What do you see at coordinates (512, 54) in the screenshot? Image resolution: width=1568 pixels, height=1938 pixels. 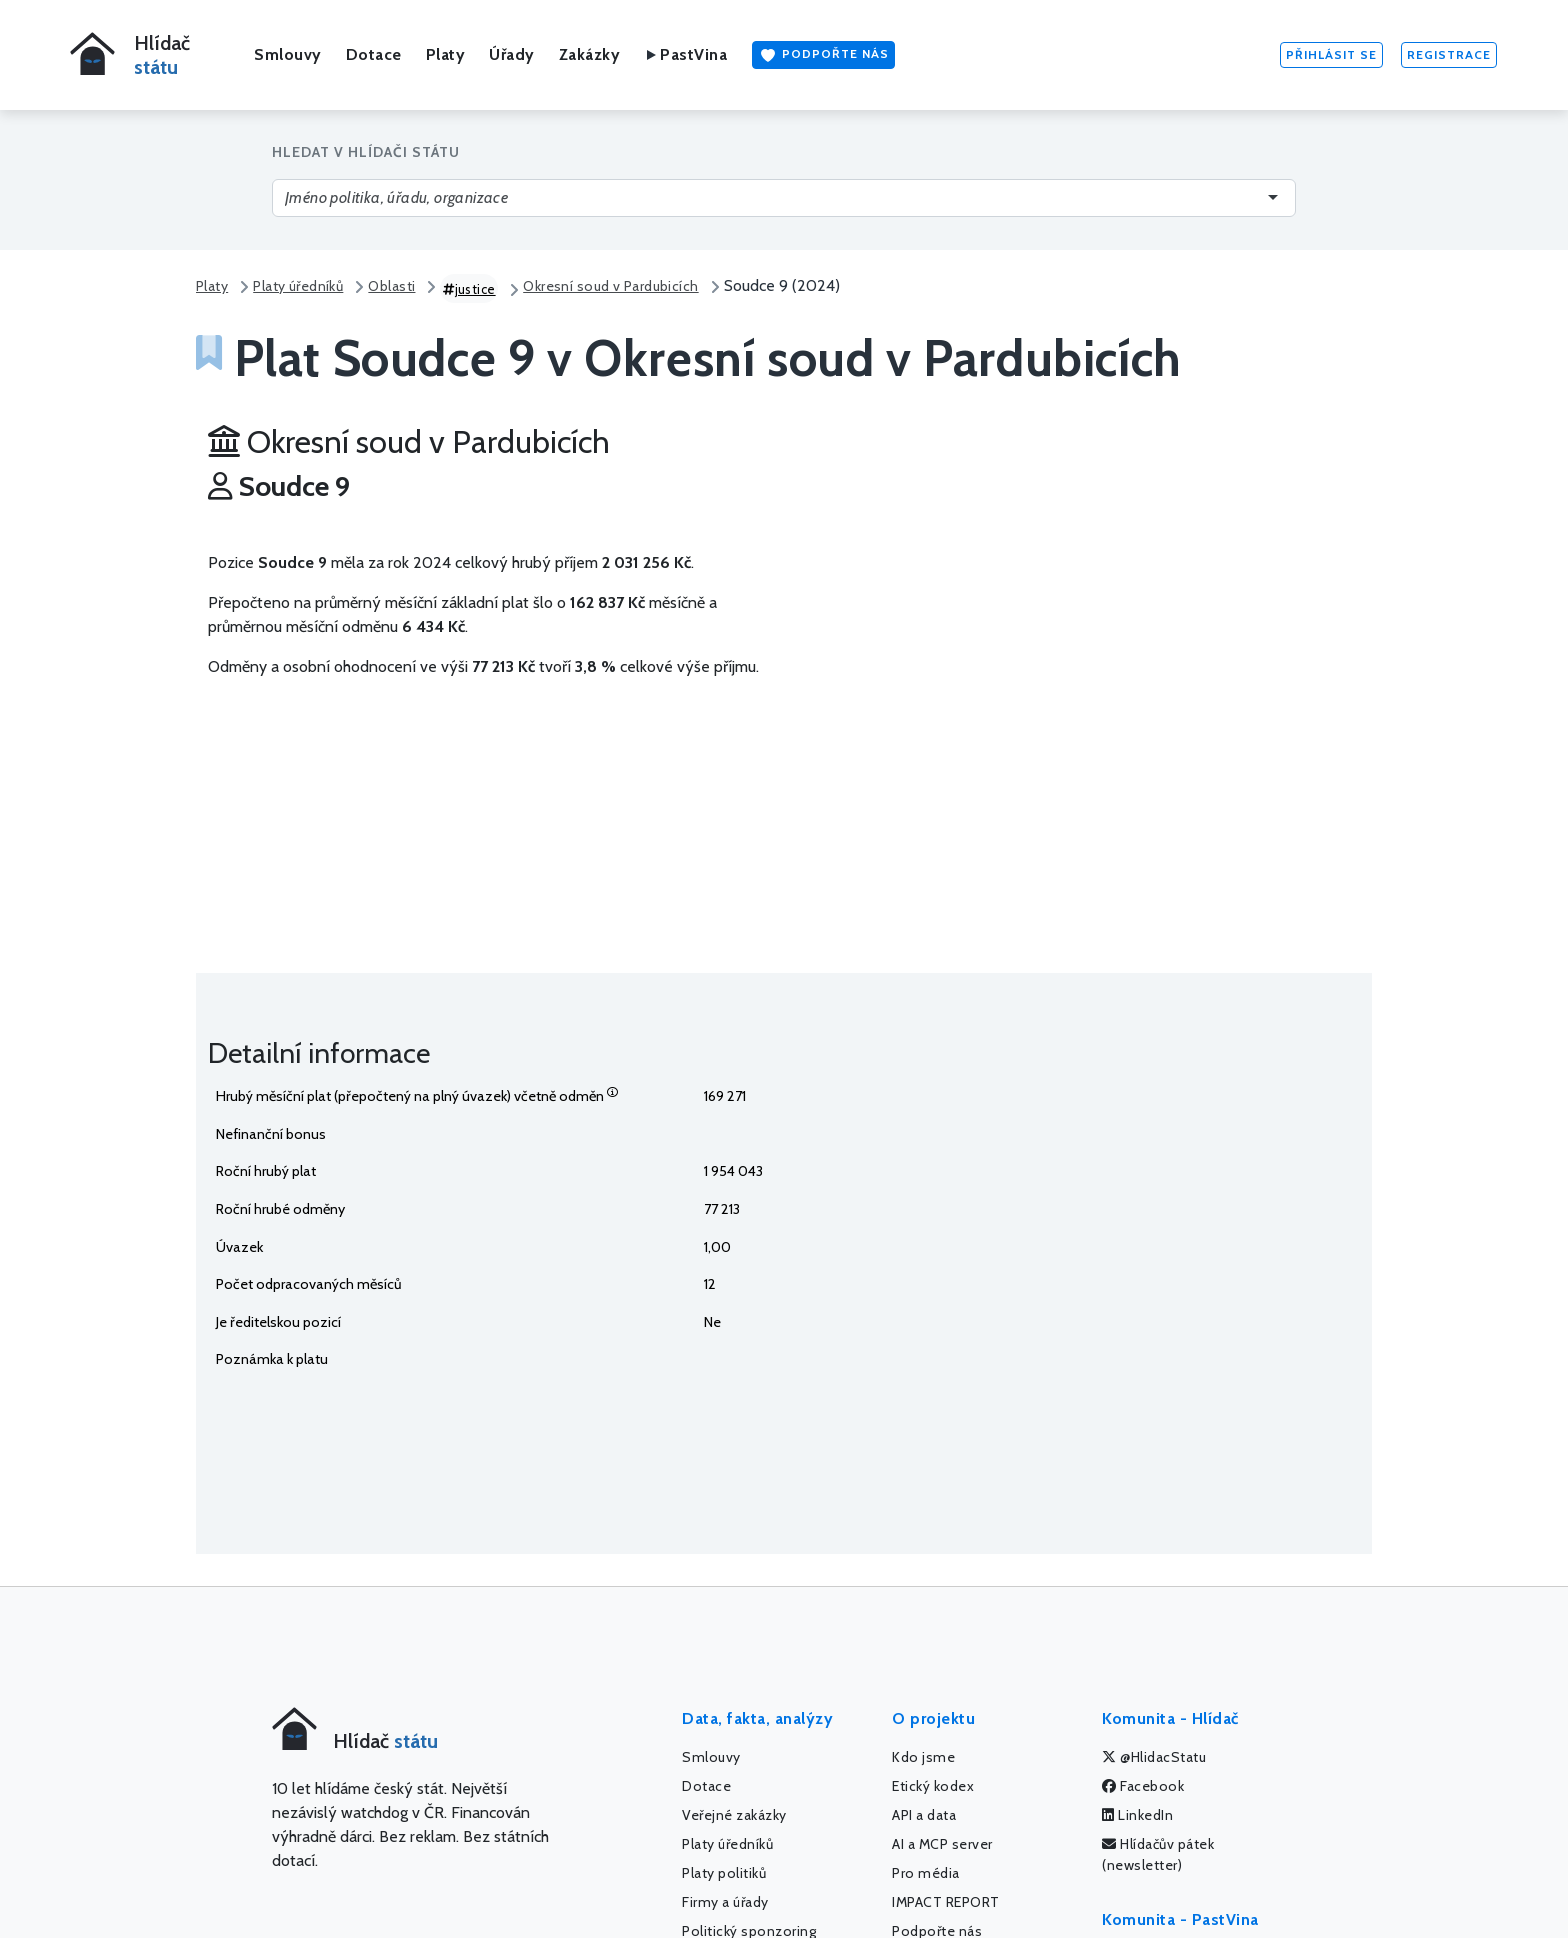 I see `Úřady` at bounding box center [512, 54].